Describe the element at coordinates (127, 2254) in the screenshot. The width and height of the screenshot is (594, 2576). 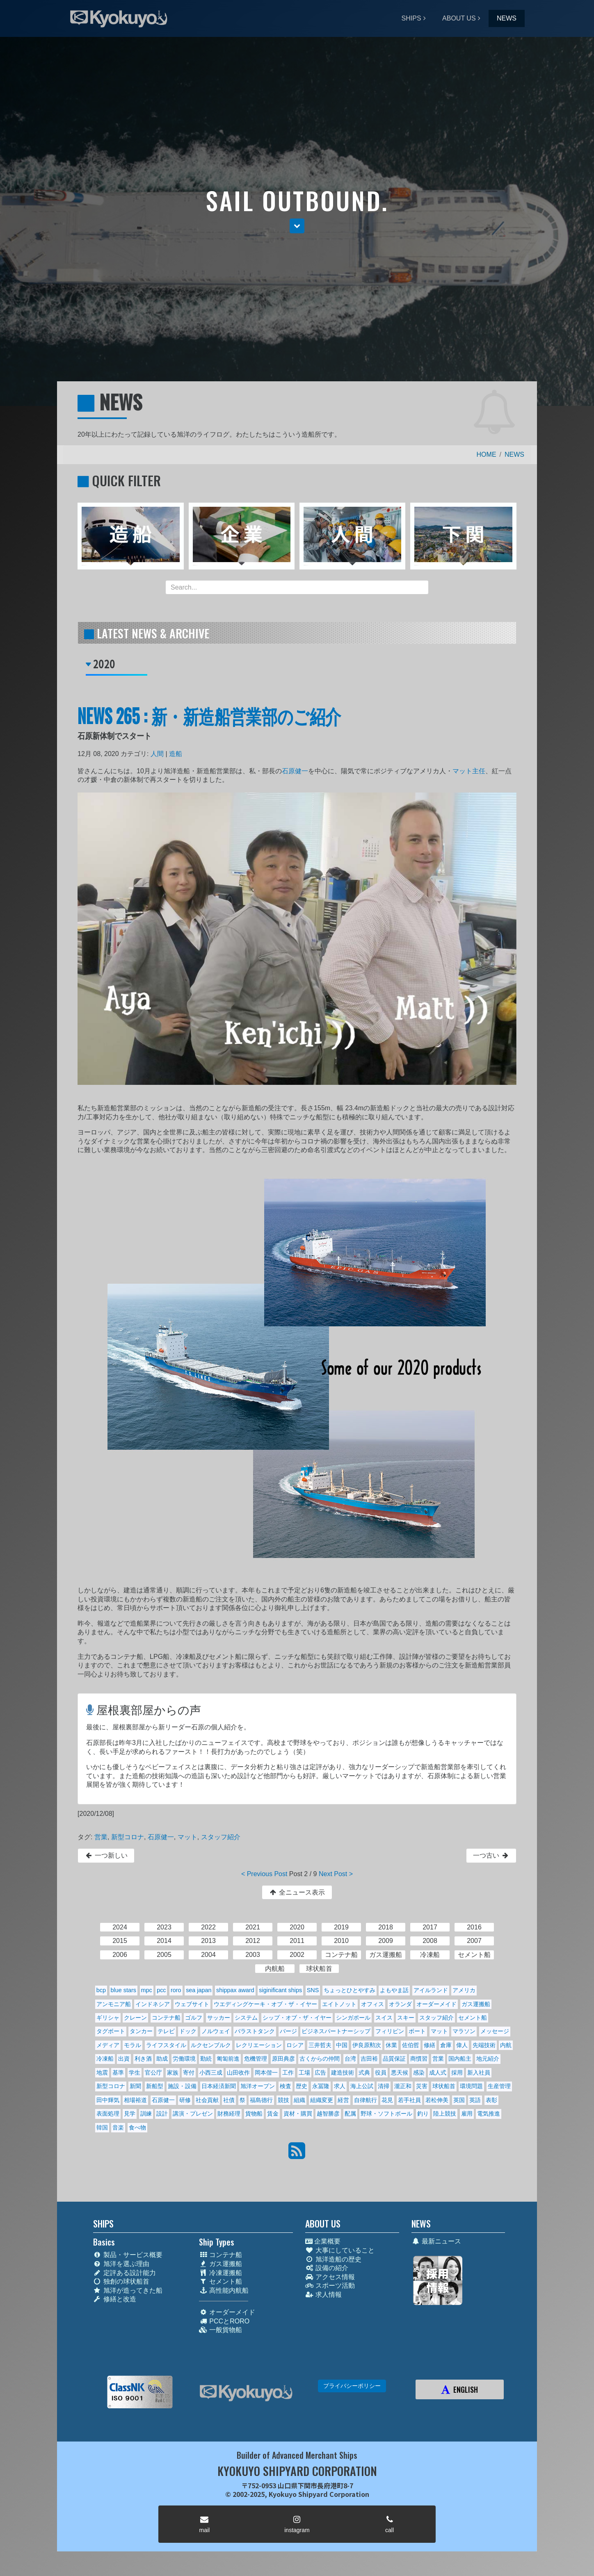
I see `製品・サービス概要` at that location.